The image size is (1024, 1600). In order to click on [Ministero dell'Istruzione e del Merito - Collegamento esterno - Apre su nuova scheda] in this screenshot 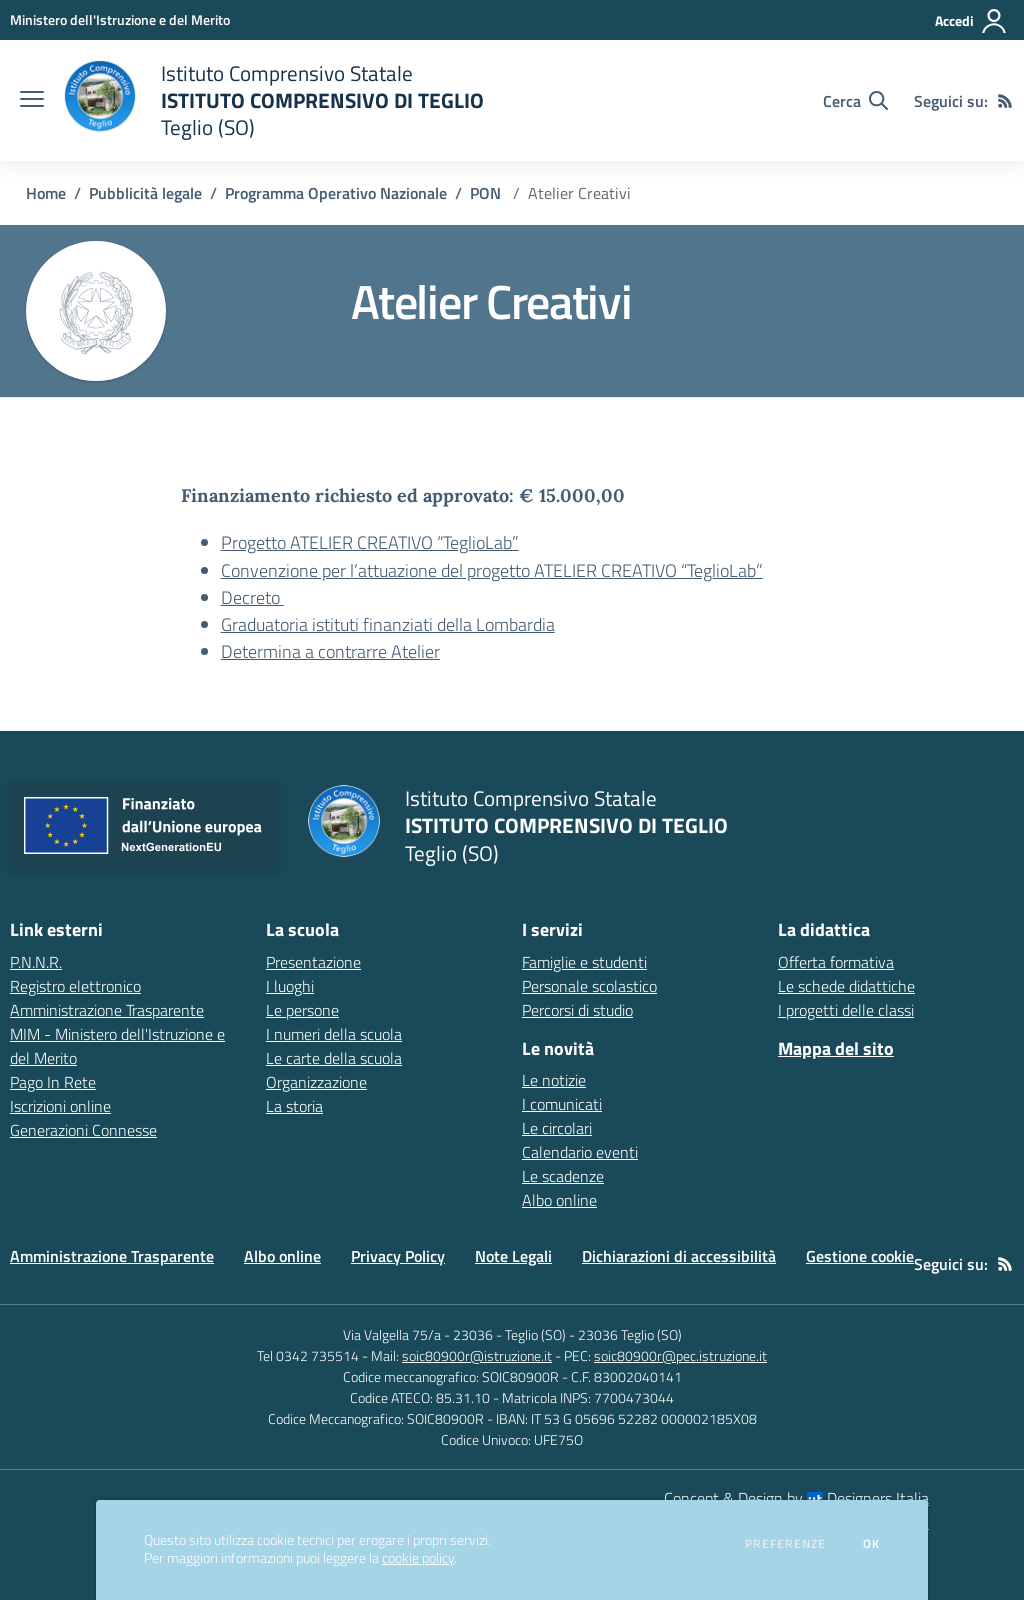, I will do `click(120, 19)`.